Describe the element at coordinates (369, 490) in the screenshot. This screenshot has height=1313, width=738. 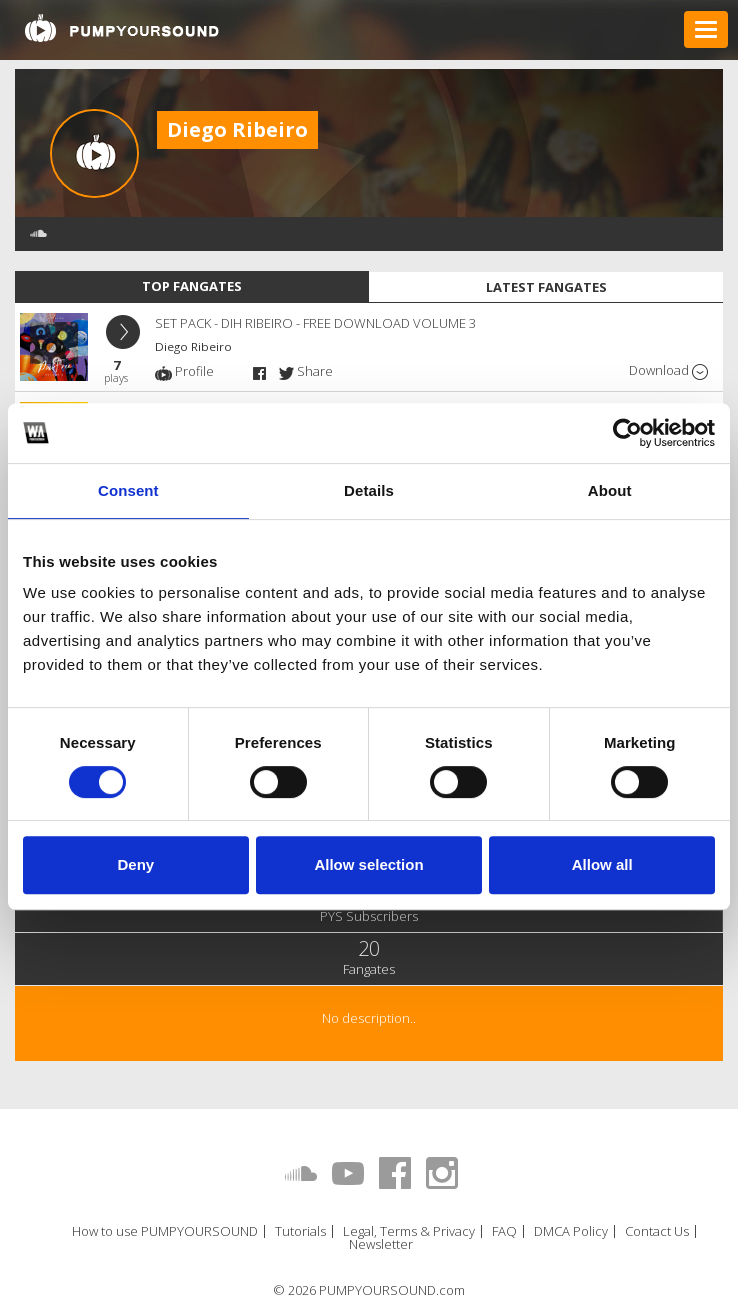
I see `Details [tab]` at that location.